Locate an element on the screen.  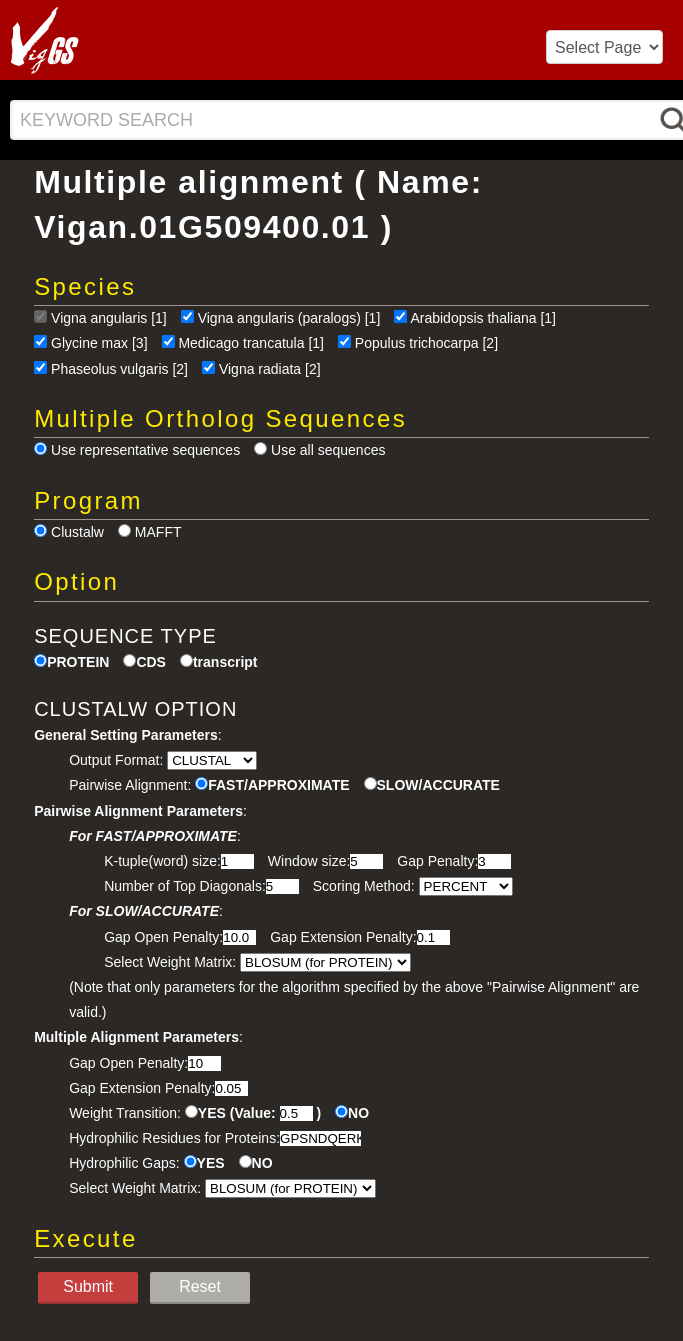
Gap Penalty: is located at coordinates (437, 861).